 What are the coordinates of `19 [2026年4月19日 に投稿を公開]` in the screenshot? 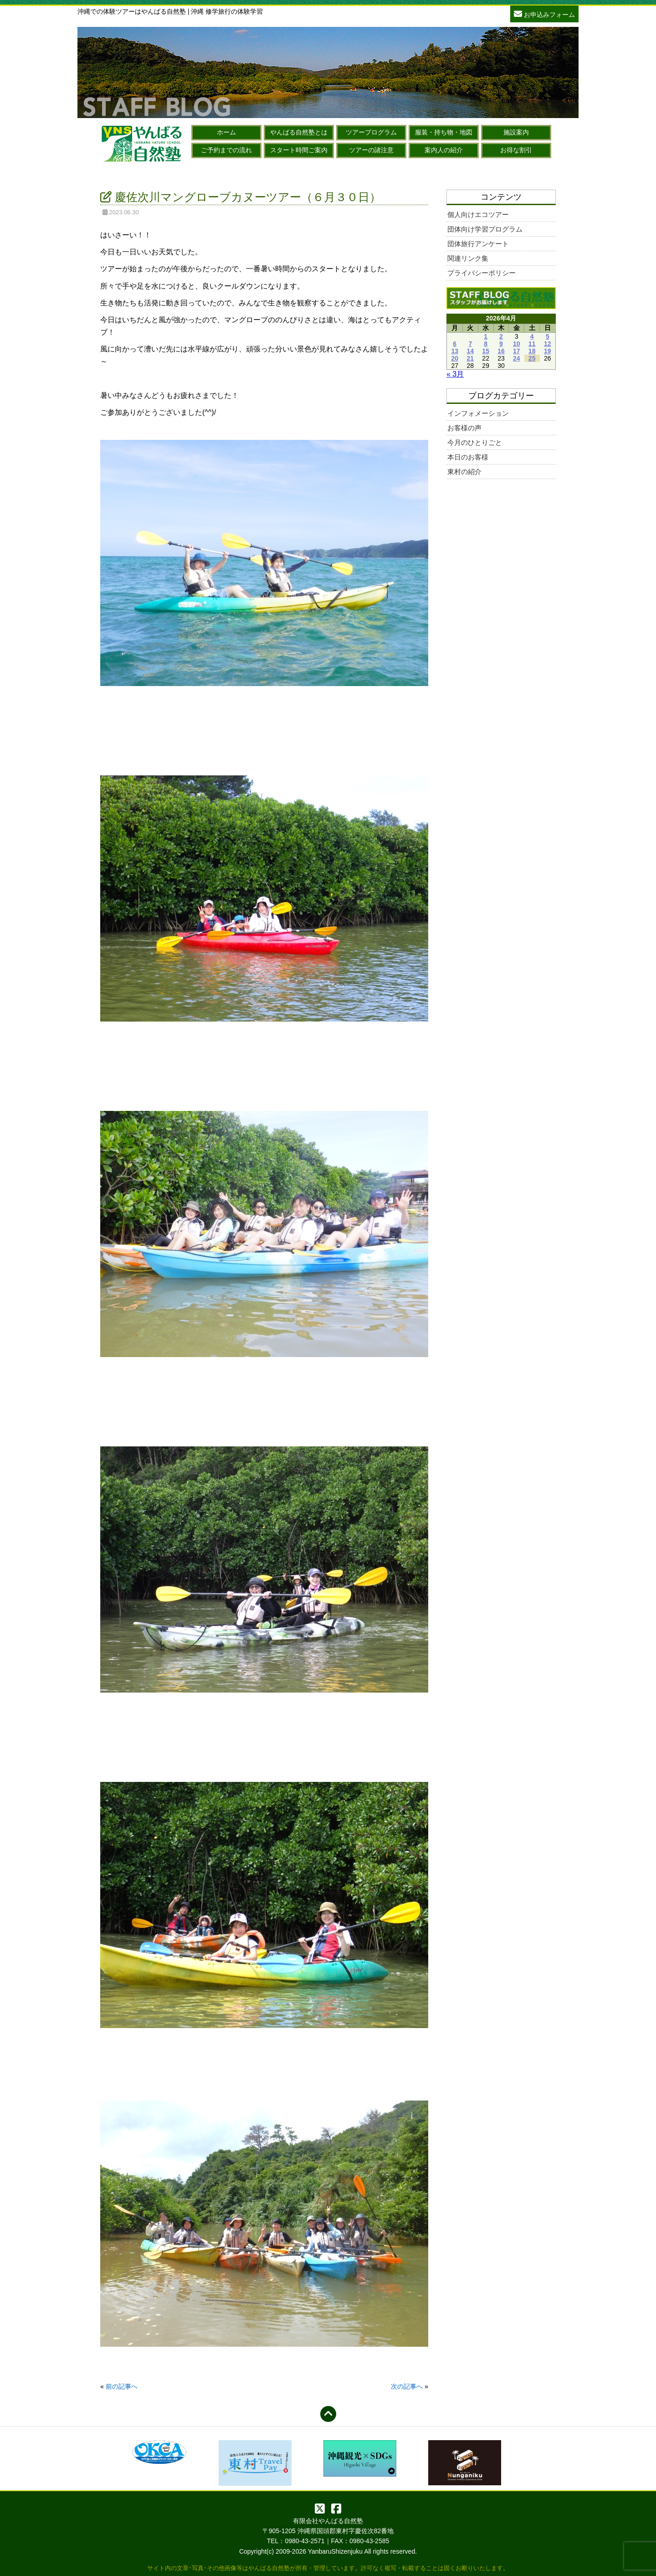 It's located at (547, 351).